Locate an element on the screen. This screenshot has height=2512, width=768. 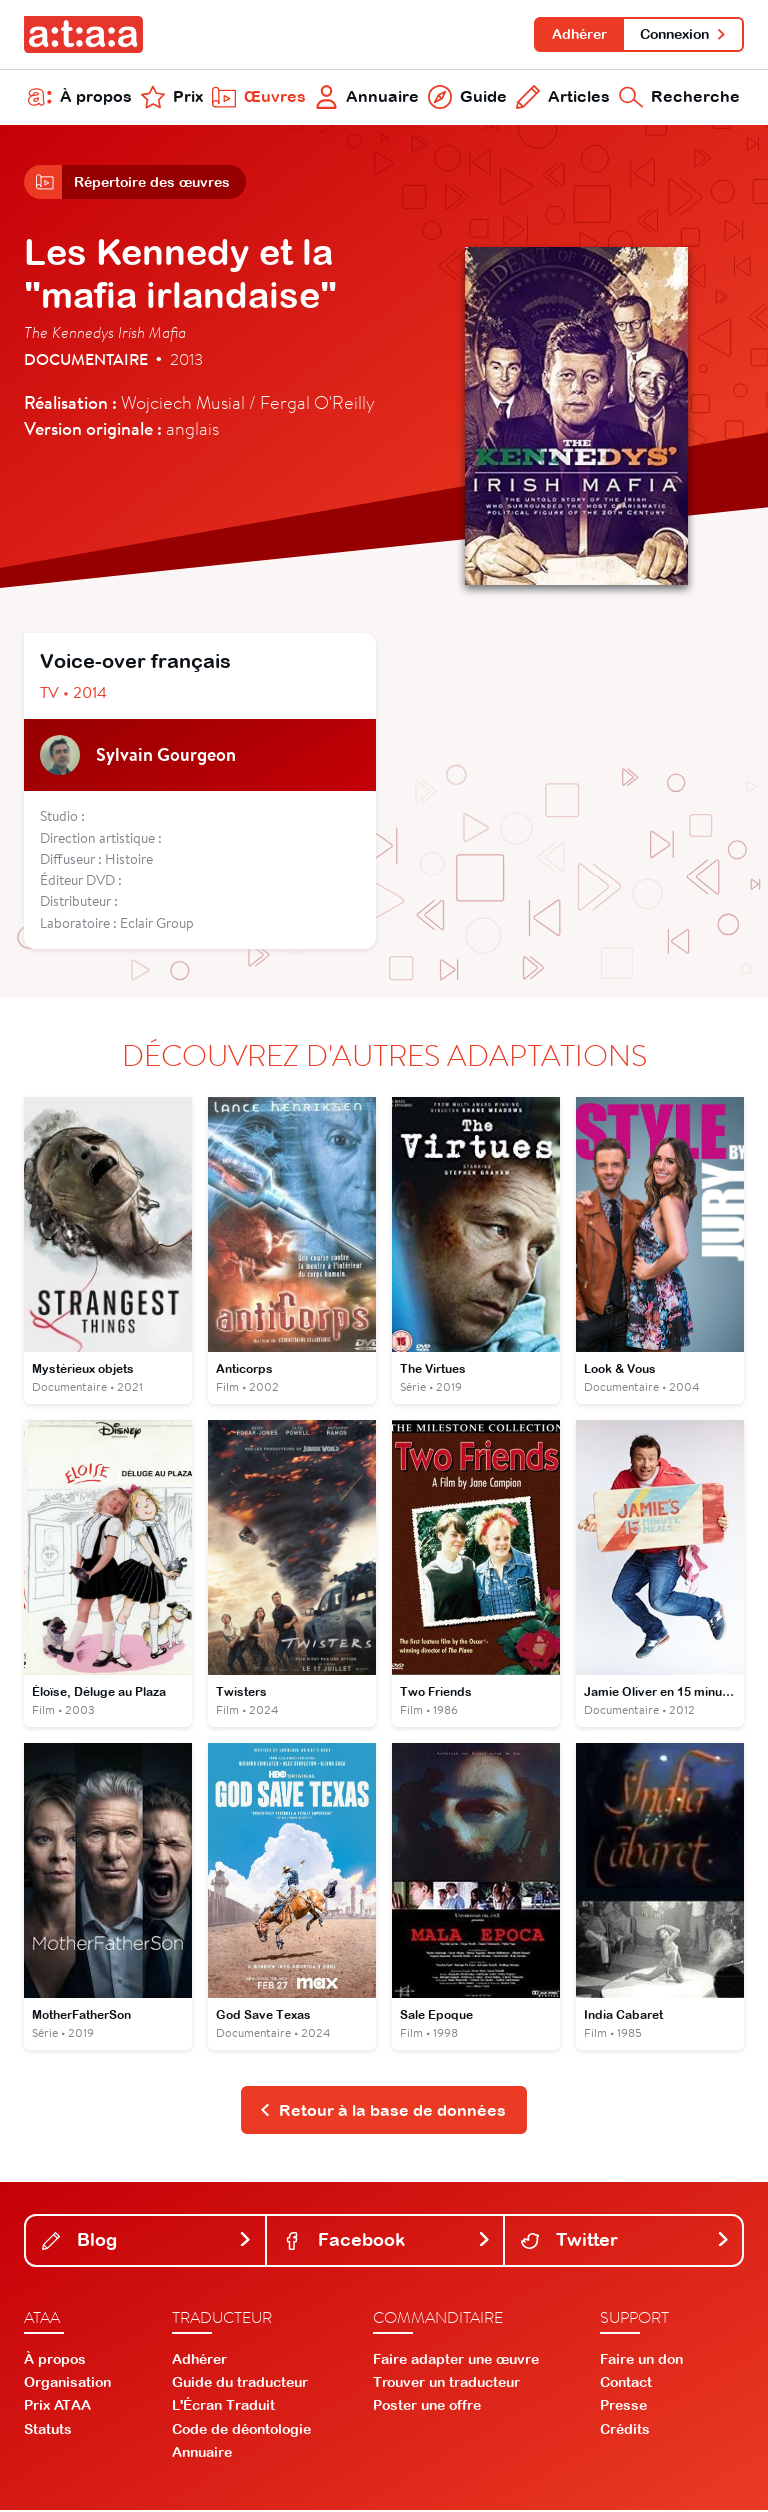
Twitter is located at coordinates (625, 2242).